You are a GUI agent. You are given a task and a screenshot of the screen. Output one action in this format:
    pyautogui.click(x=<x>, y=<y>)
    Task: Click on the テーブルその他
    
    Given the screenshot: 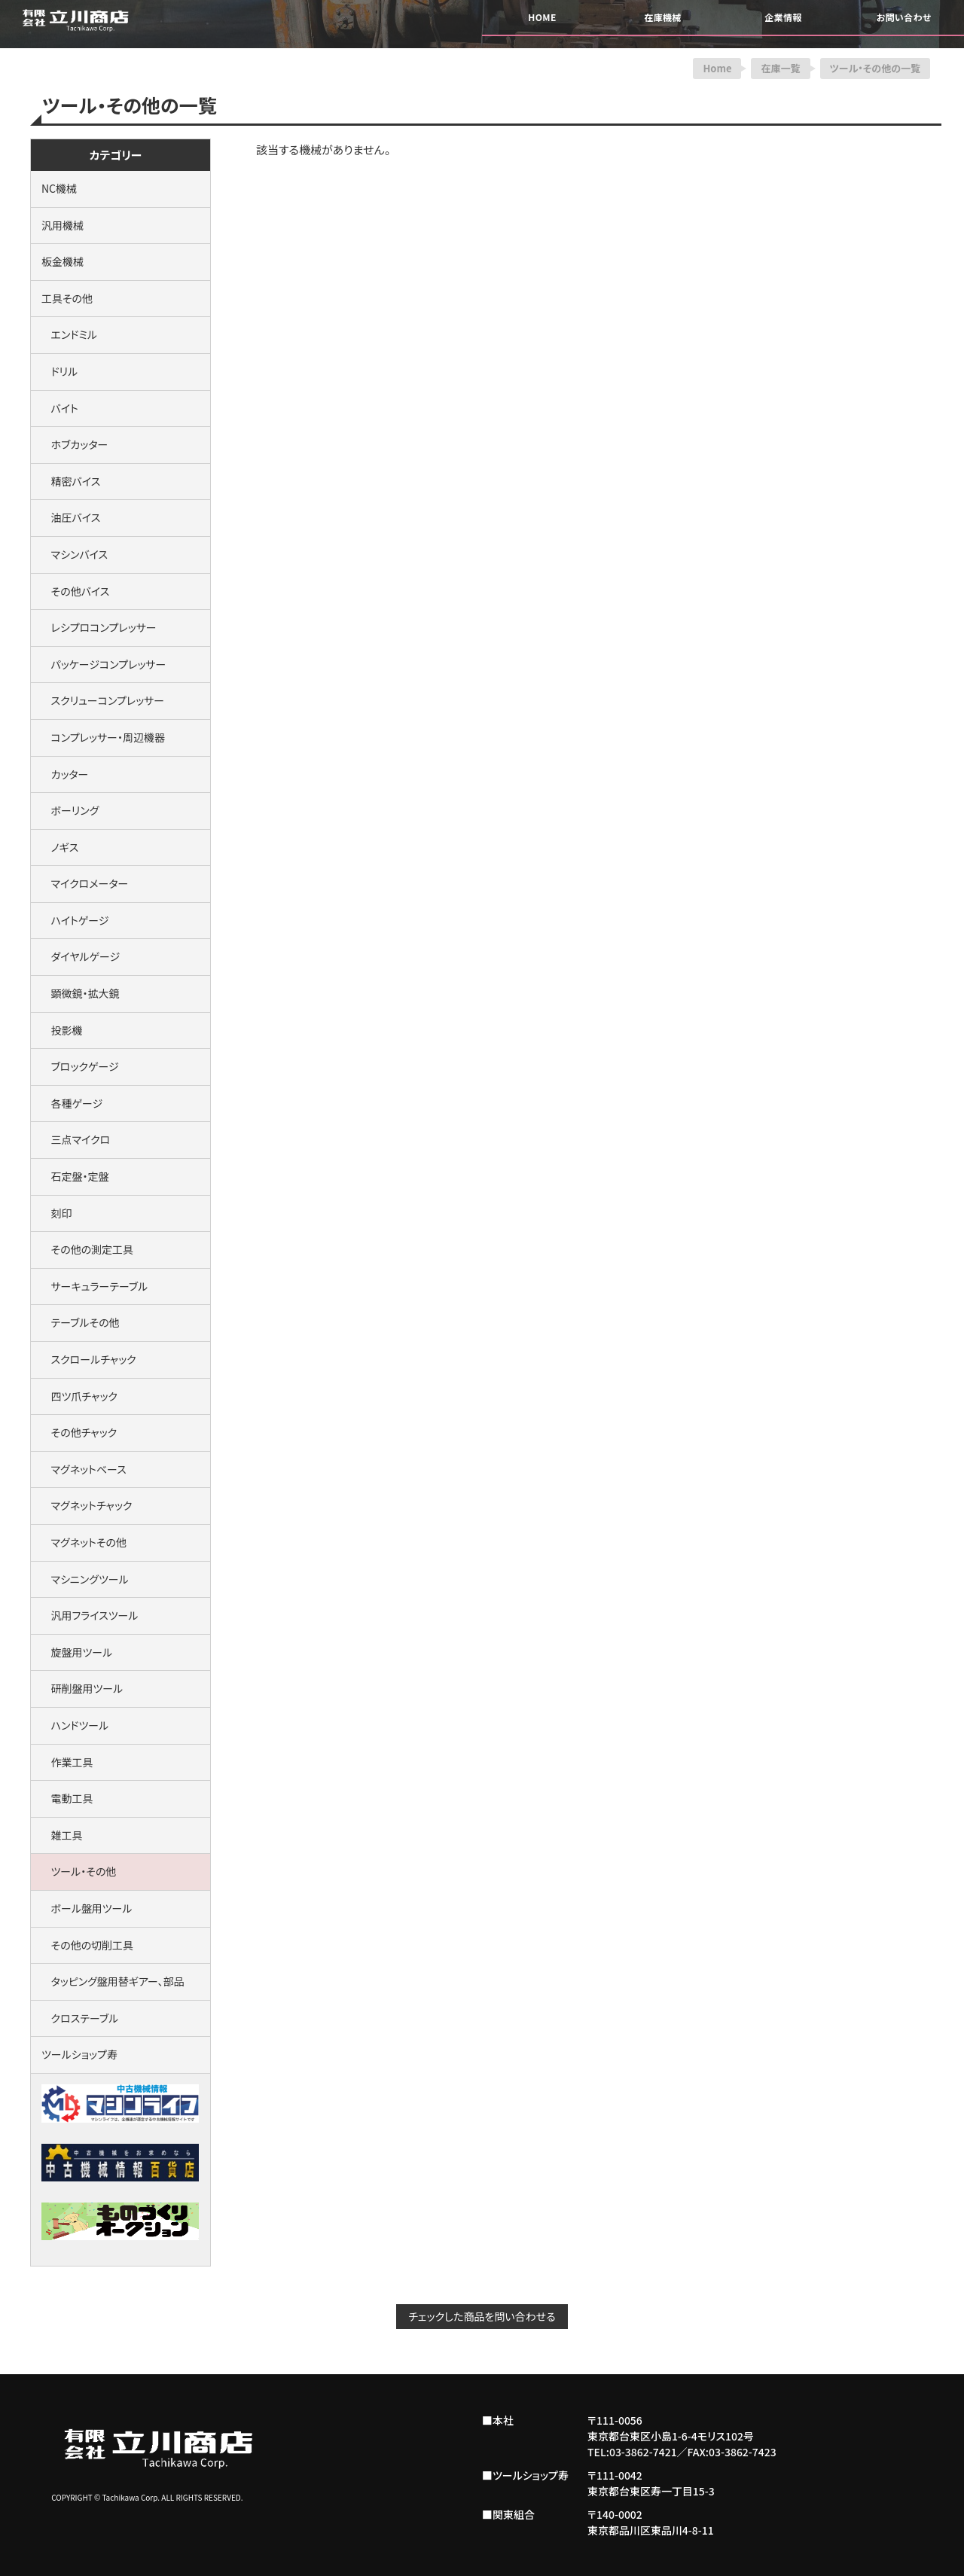 What is the action you would take?
    pyautogui.click(x=80, y=1322)
    